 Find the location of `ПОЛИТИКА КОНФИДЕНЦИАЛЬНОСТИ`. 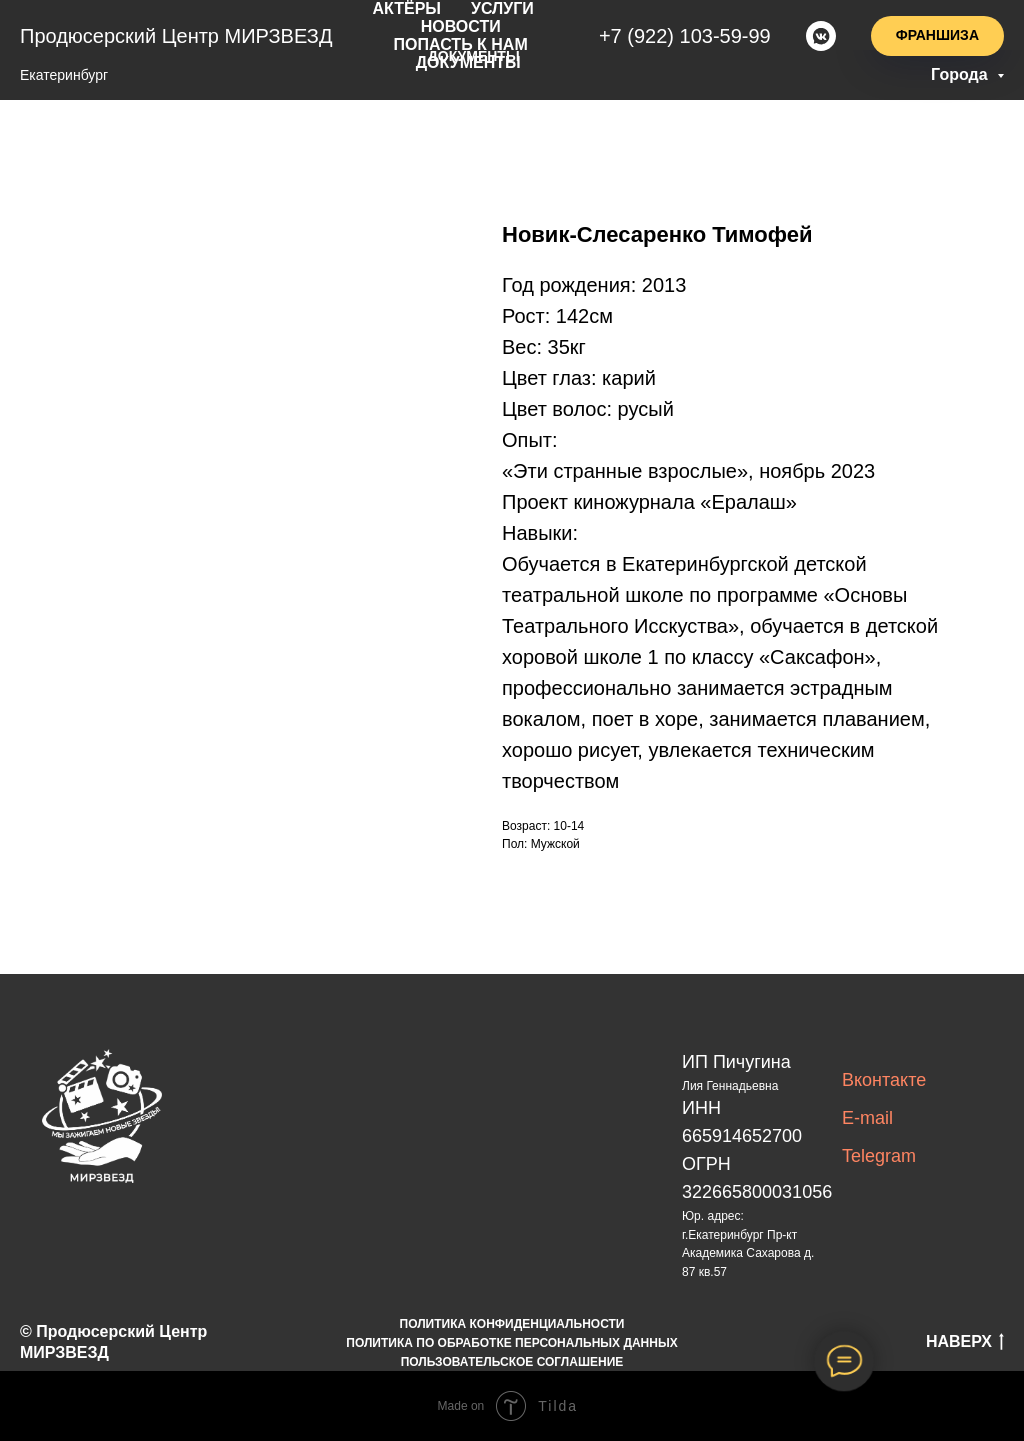

ПОЛИТИКА КОНФИДЕНЦИАЛЬНОСТИ is located at coordinates (512, 1324).